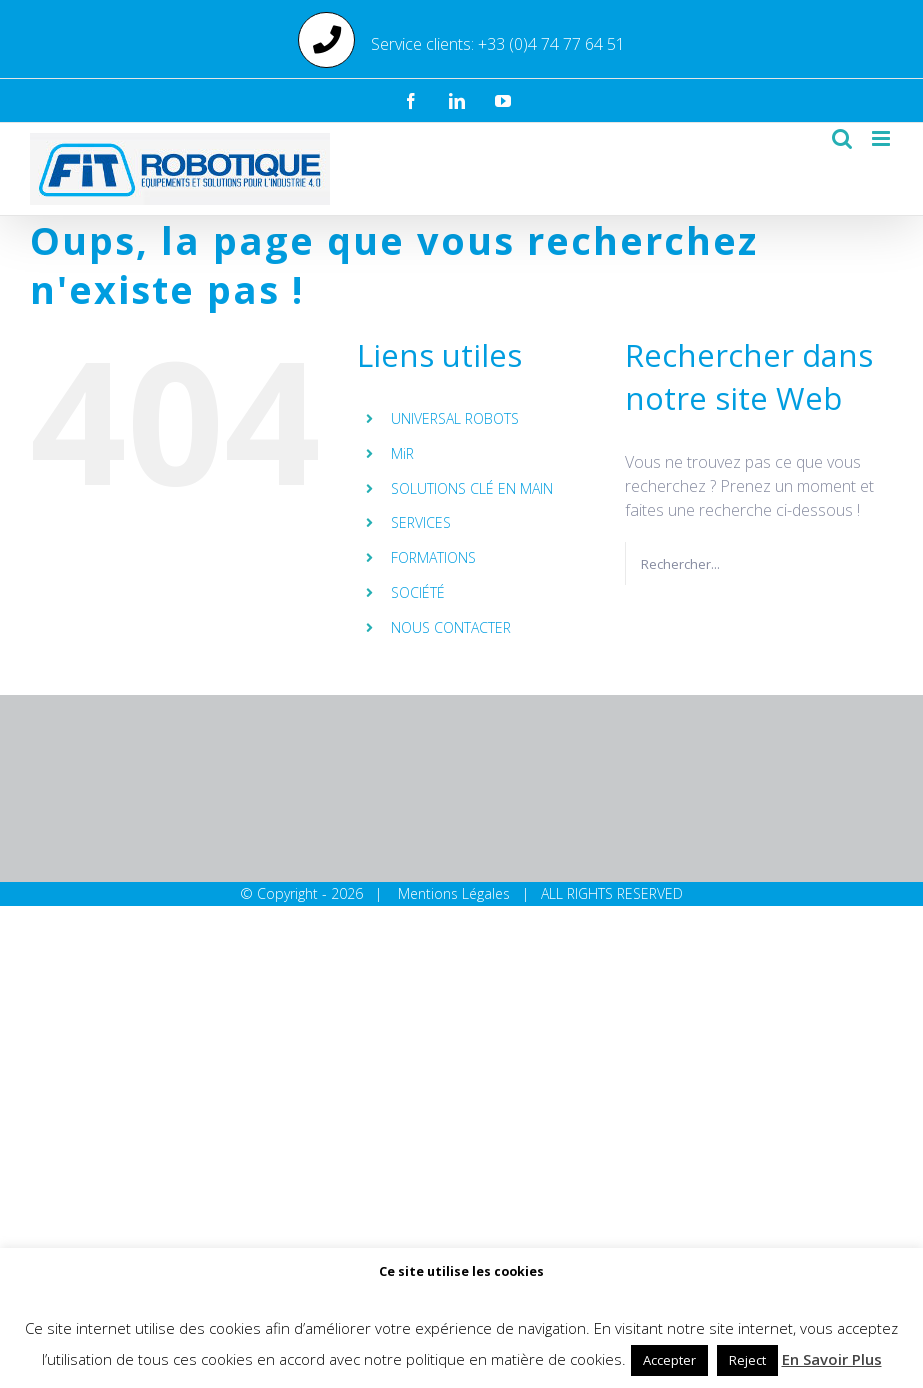  I want to click on [Activer/désactiver la recherche mobile], so click(842, 138).